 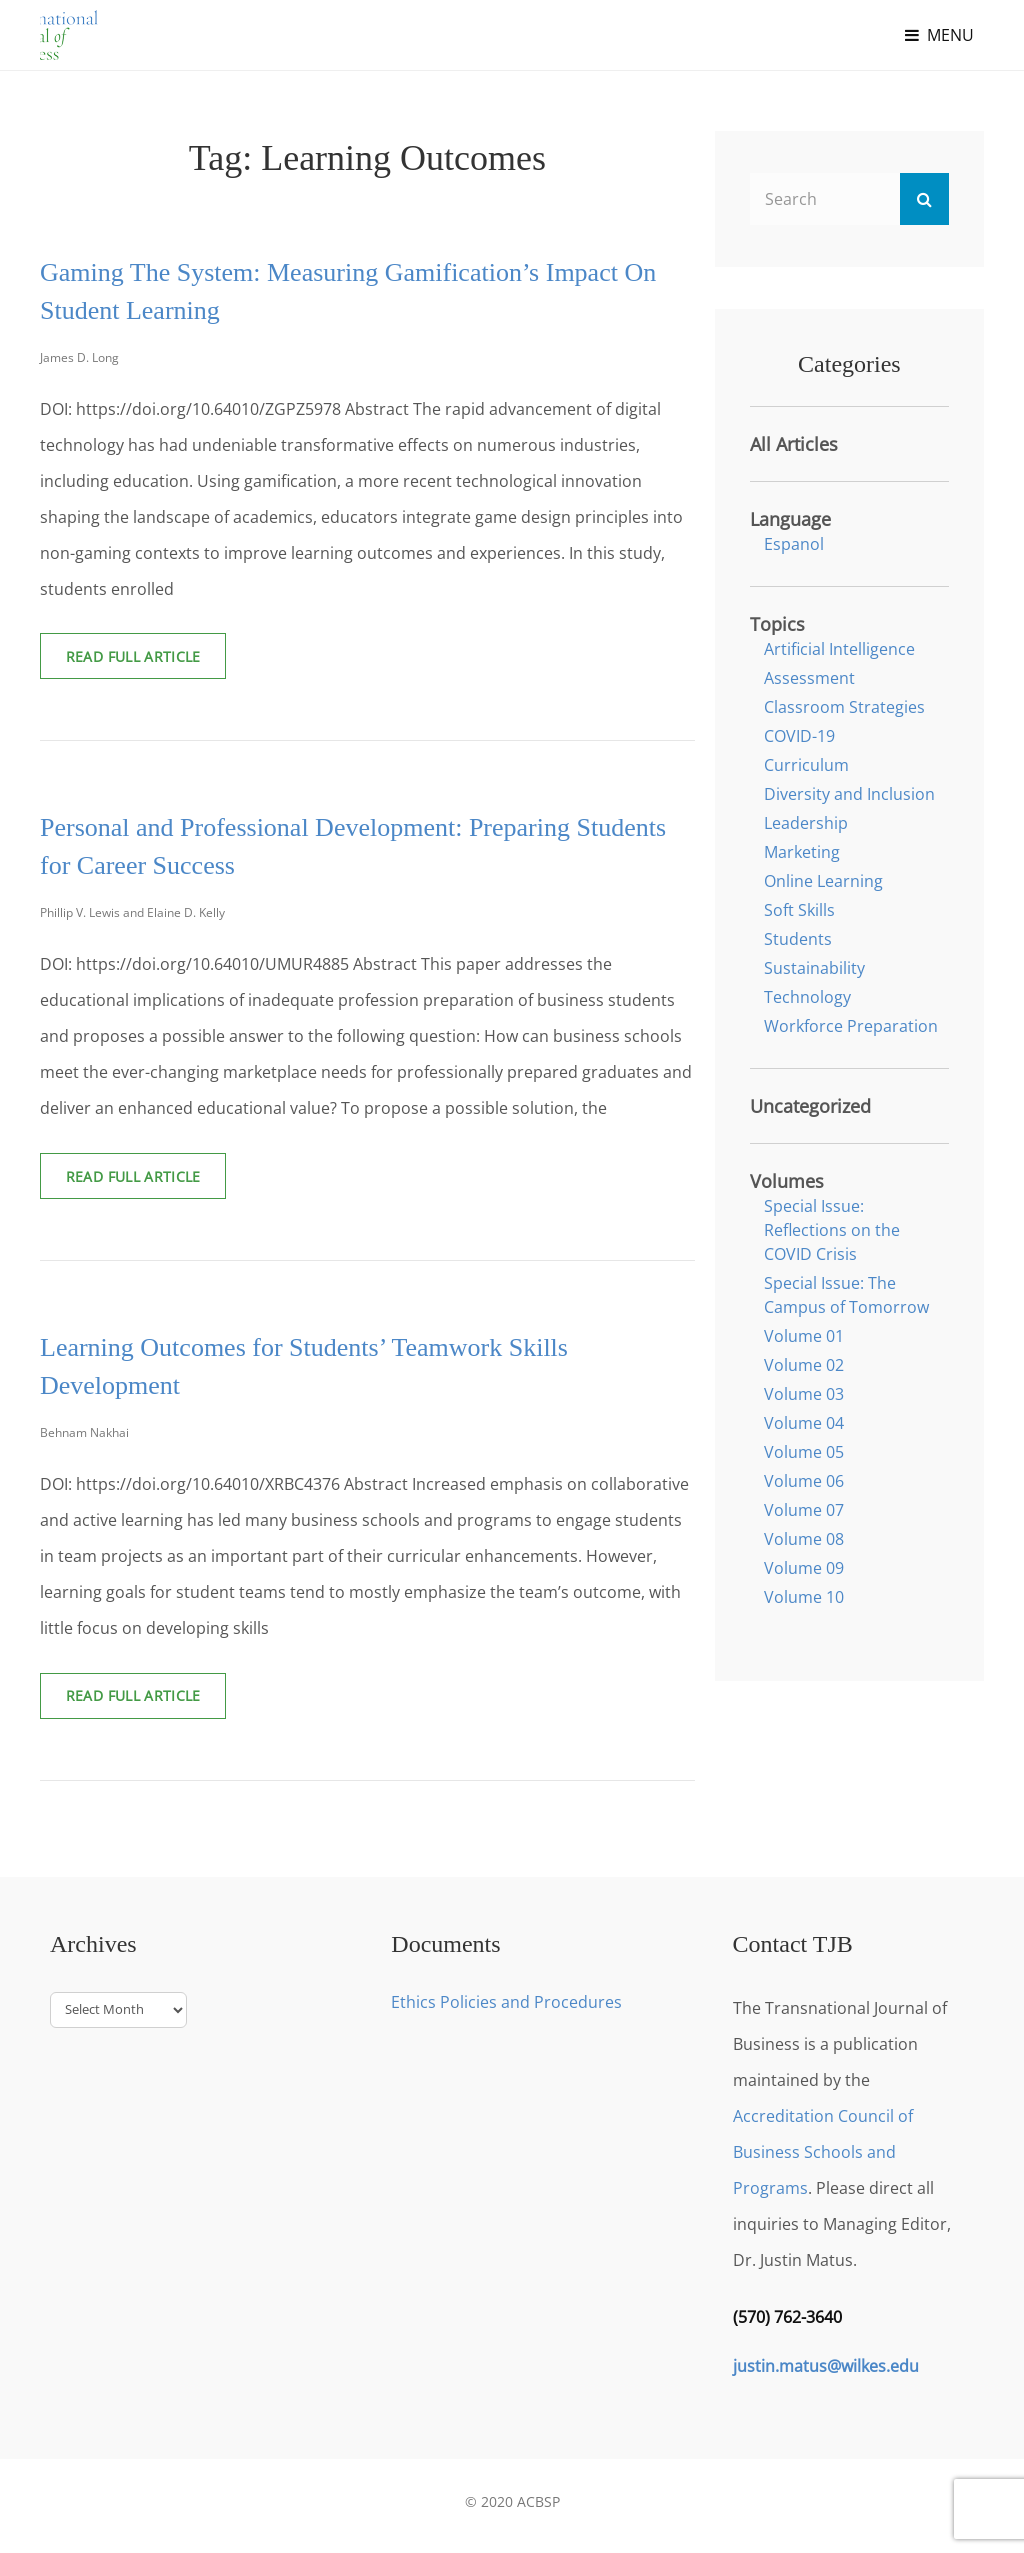 What do you see at coordinates (506, 2010) in the screenshot?
I see `Ethics Policies and Procedures` at bounding box center [506, 2010].